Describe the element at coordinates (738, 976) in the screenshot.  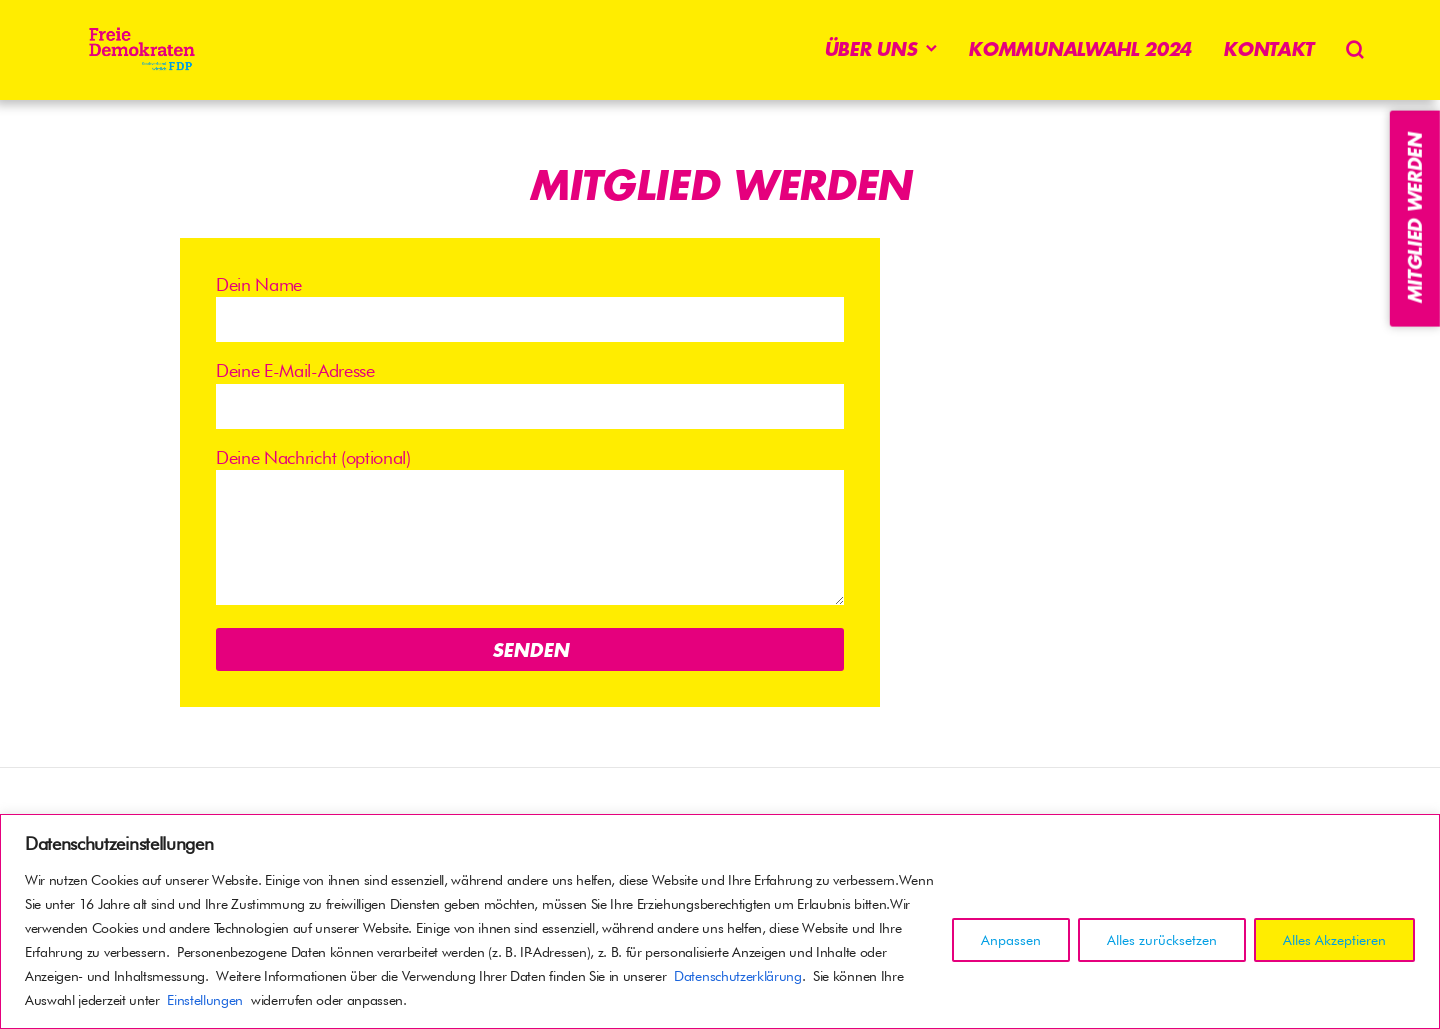
I see `Datenschutzerklärung` at that location.